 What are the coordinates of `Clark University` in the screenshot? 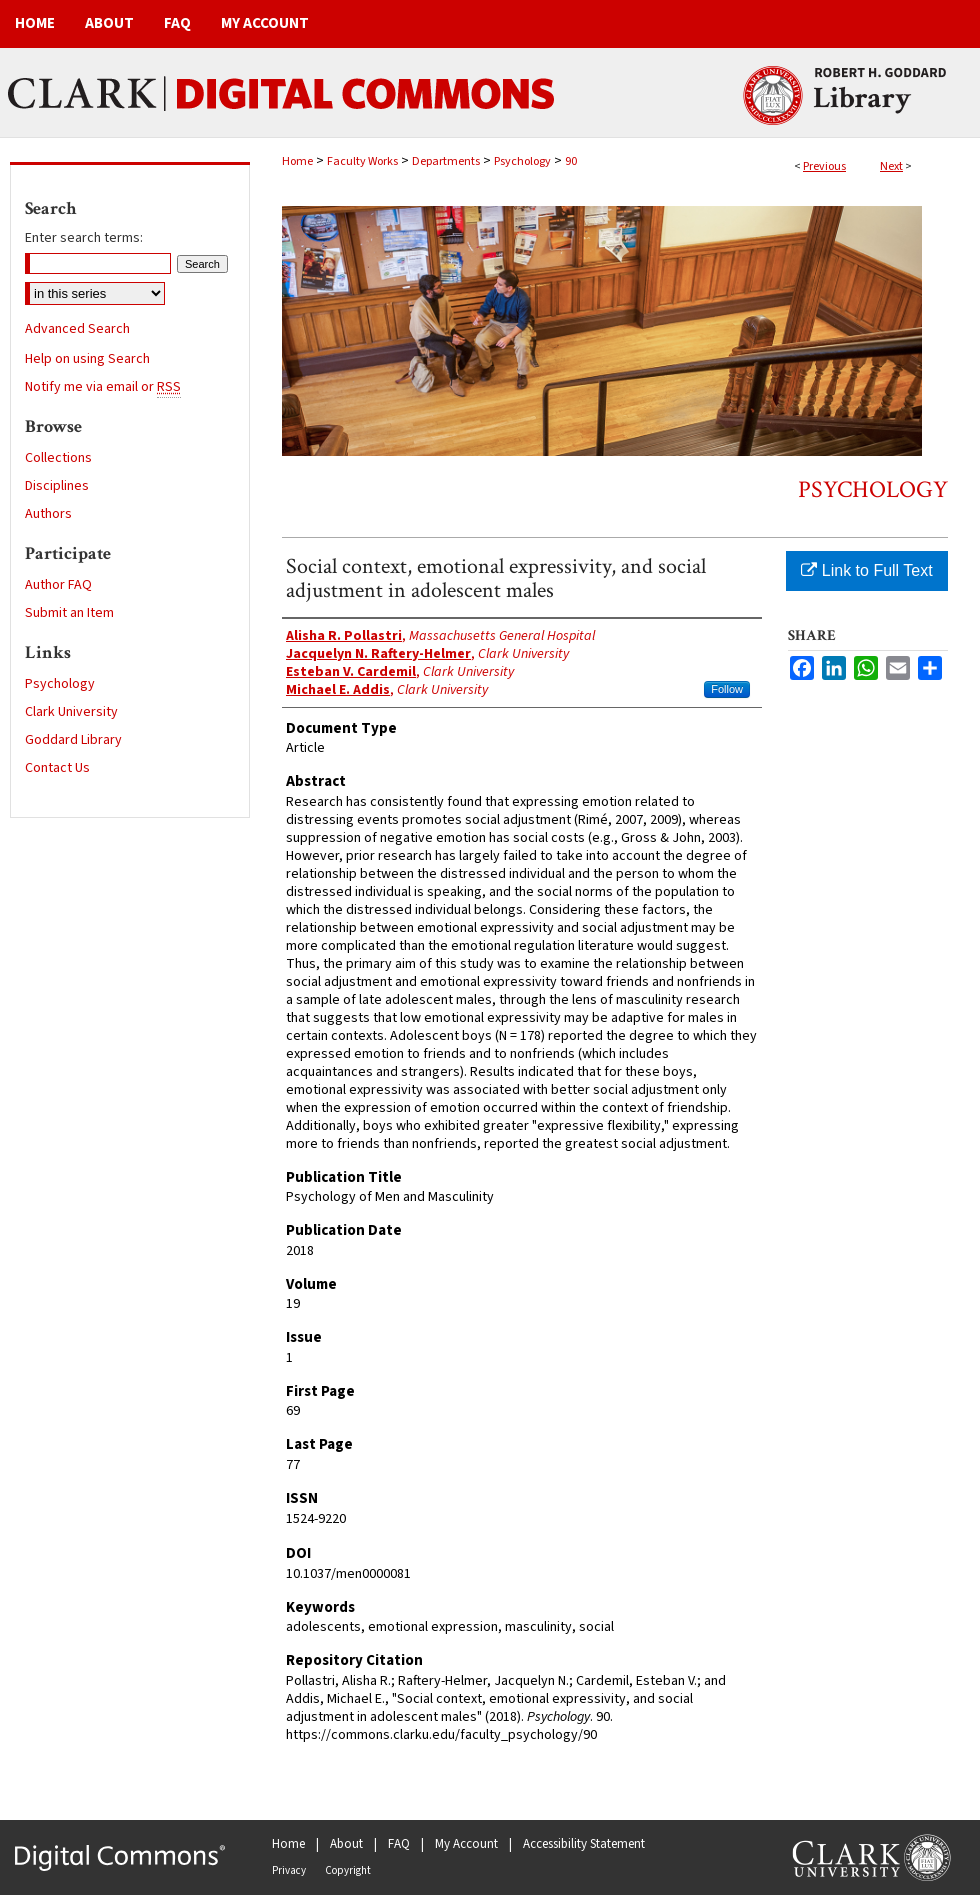 It's located at (71, 712).